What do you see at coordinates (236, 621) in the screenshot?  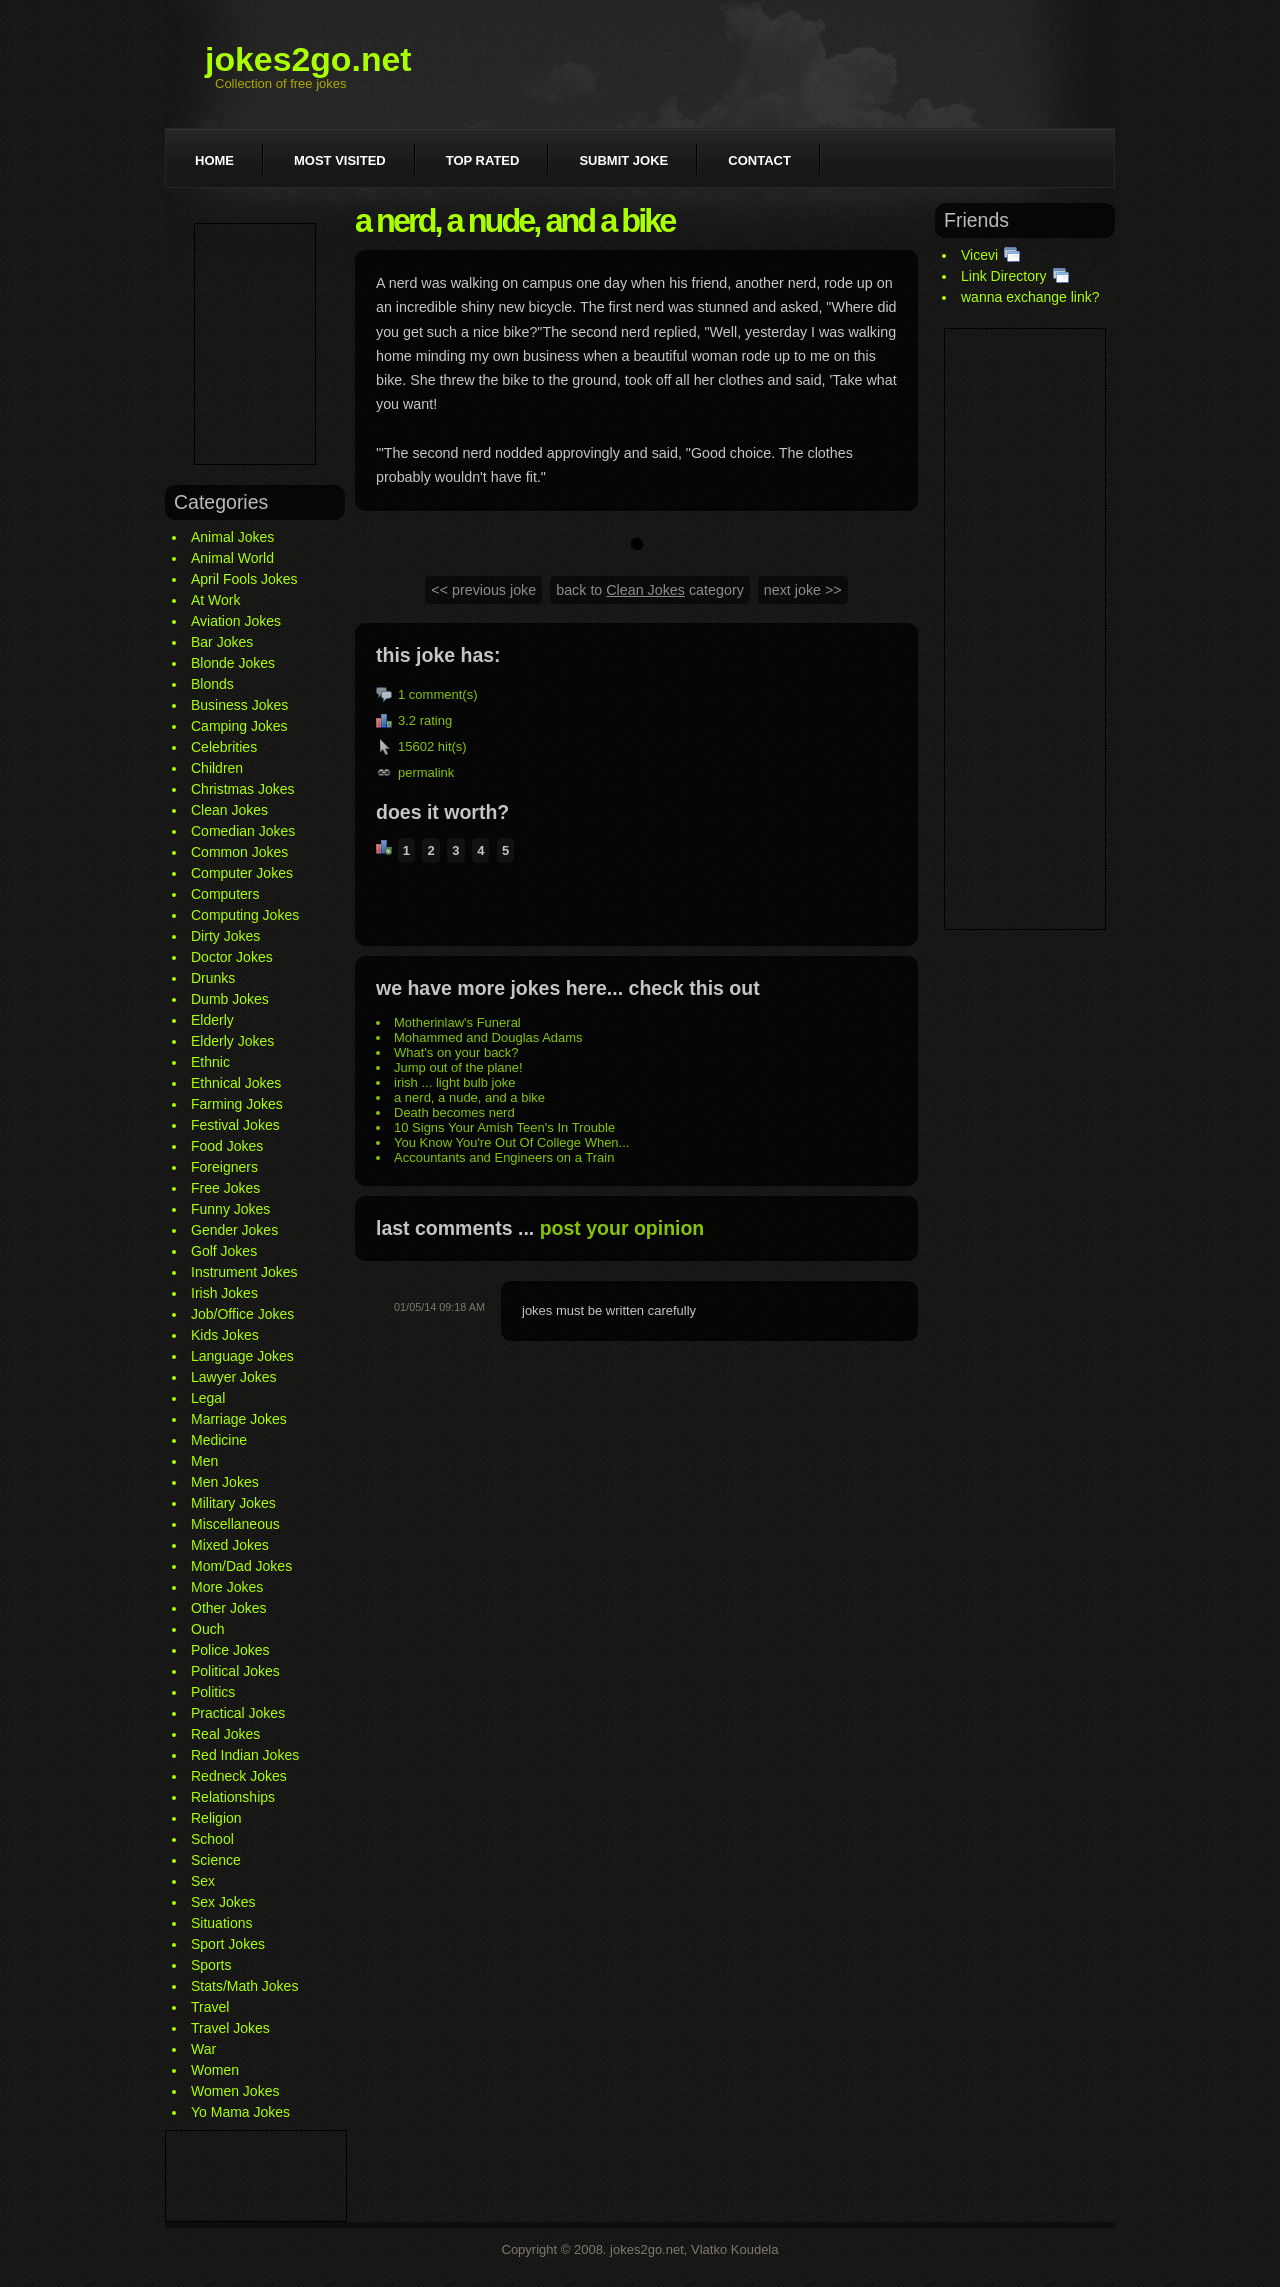 I see `Aviation Jokes` at bounding box center [236, 621].